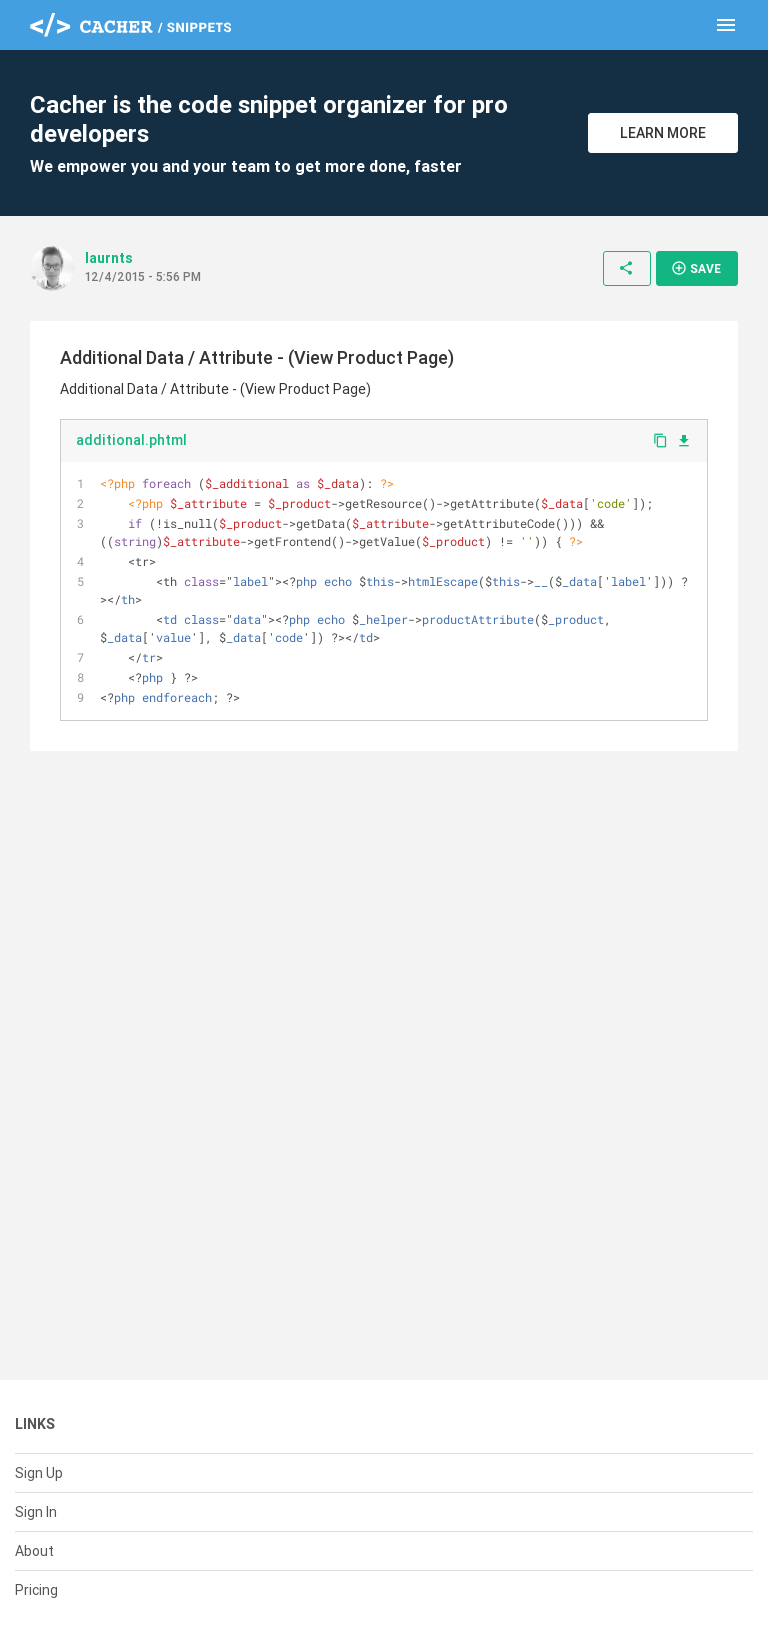 This screenshot has width=768, height=1634. I want to click on Learn More, so click(663, 133).